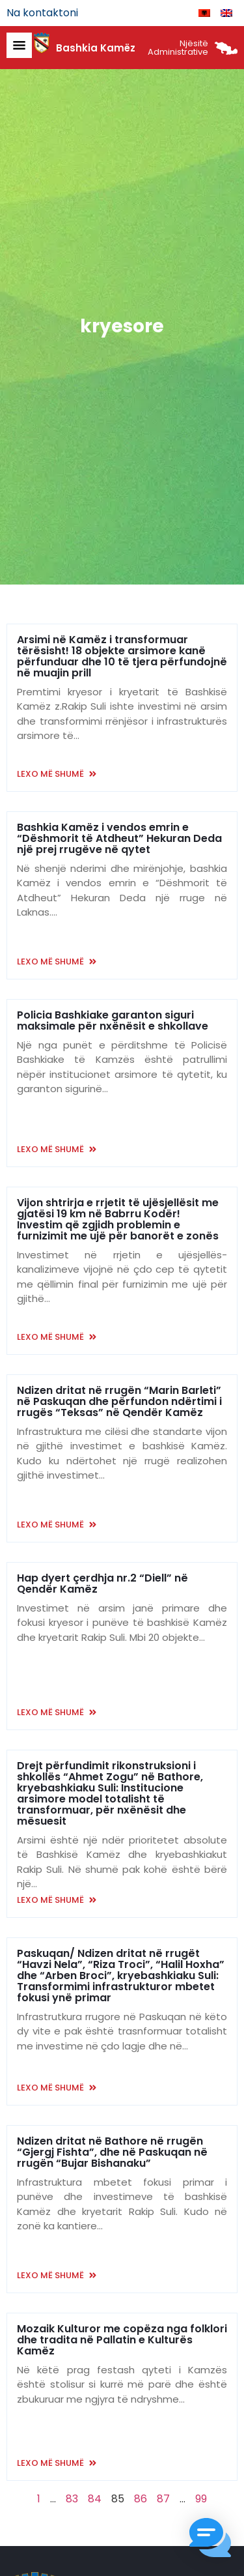 This screenshot has width=244, height=2576. What do you see at coordinates (119, 838) in the screenshot?
I see `Bashkia Kamëz i vendos emrin e “Dëshmorit të Atdheut” Hekuran Deda një prej rrugëve në qytet` at bounding box center [119, 838].